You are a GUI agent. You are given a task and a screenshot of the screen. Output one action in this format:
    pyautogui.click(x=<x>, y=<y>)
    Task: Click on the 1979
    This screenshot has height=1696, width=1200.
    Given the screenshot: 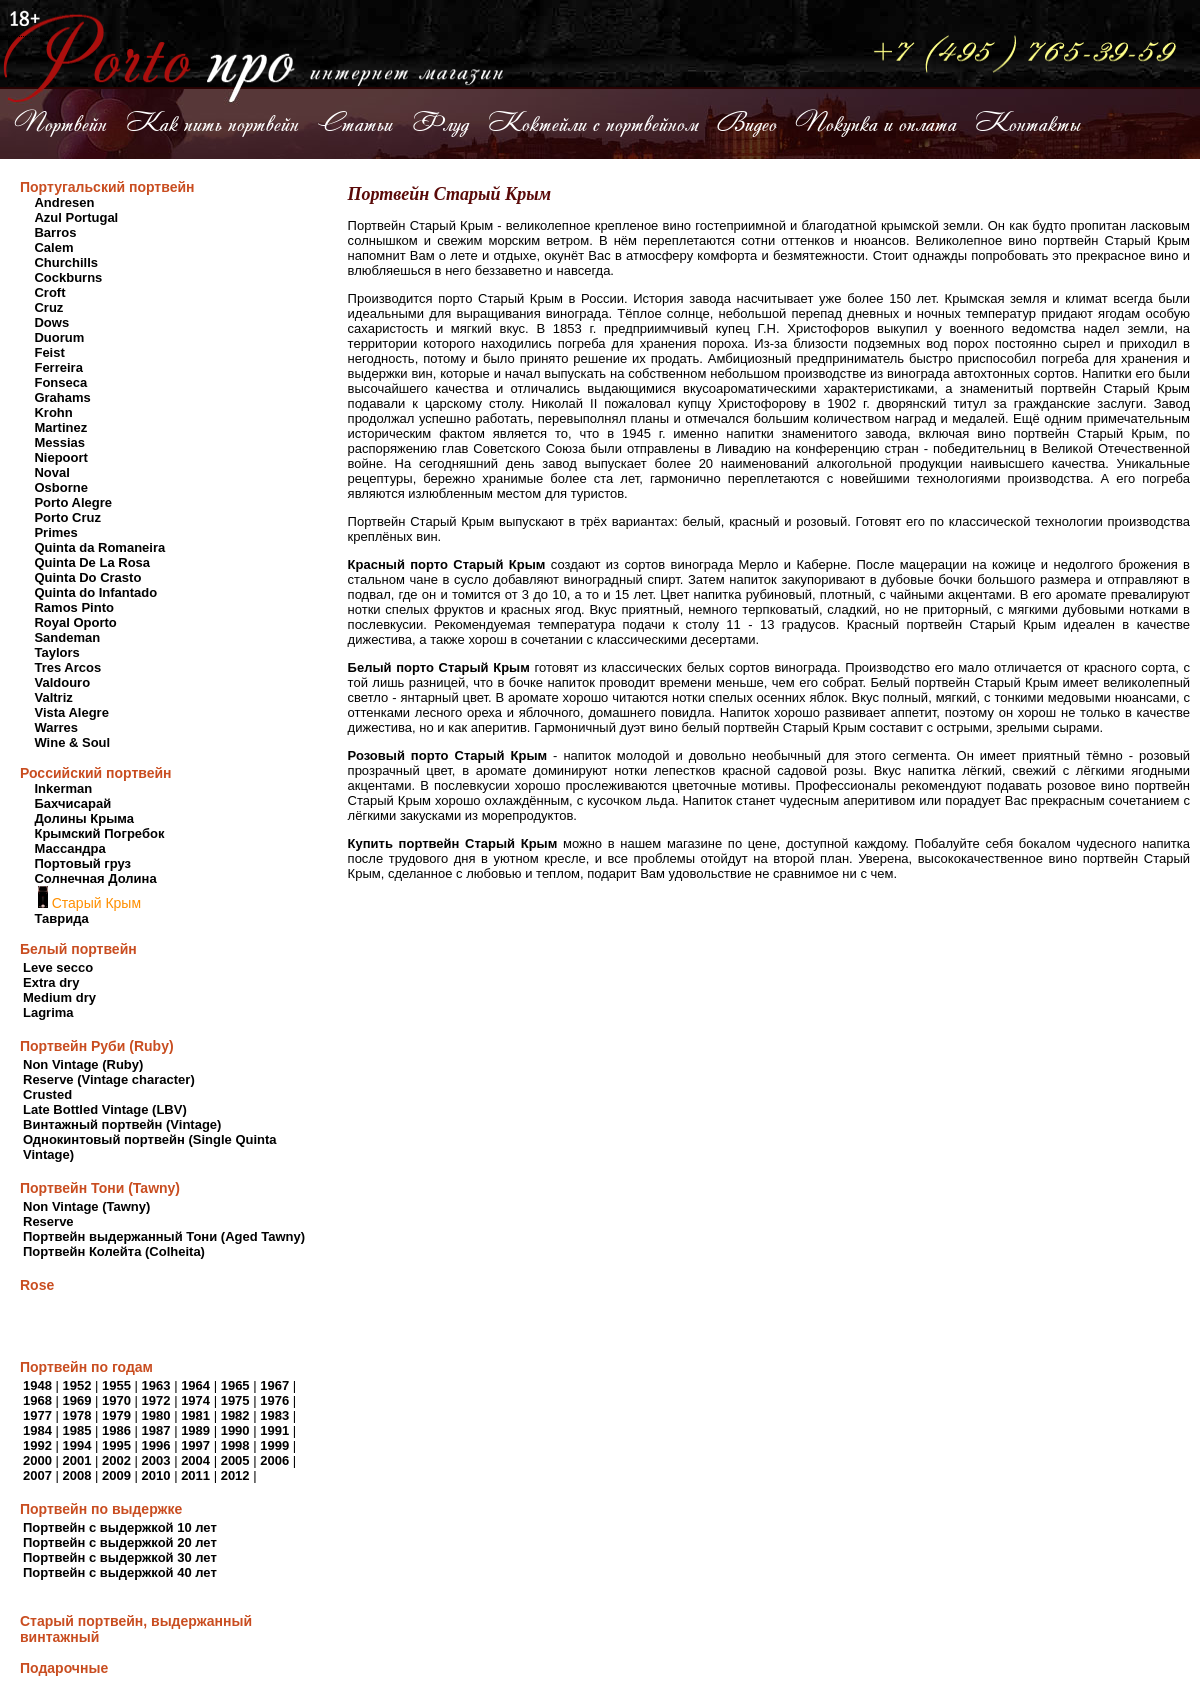 What is the action you would take?
    pyautogui.click(x=116, y=1415)
    